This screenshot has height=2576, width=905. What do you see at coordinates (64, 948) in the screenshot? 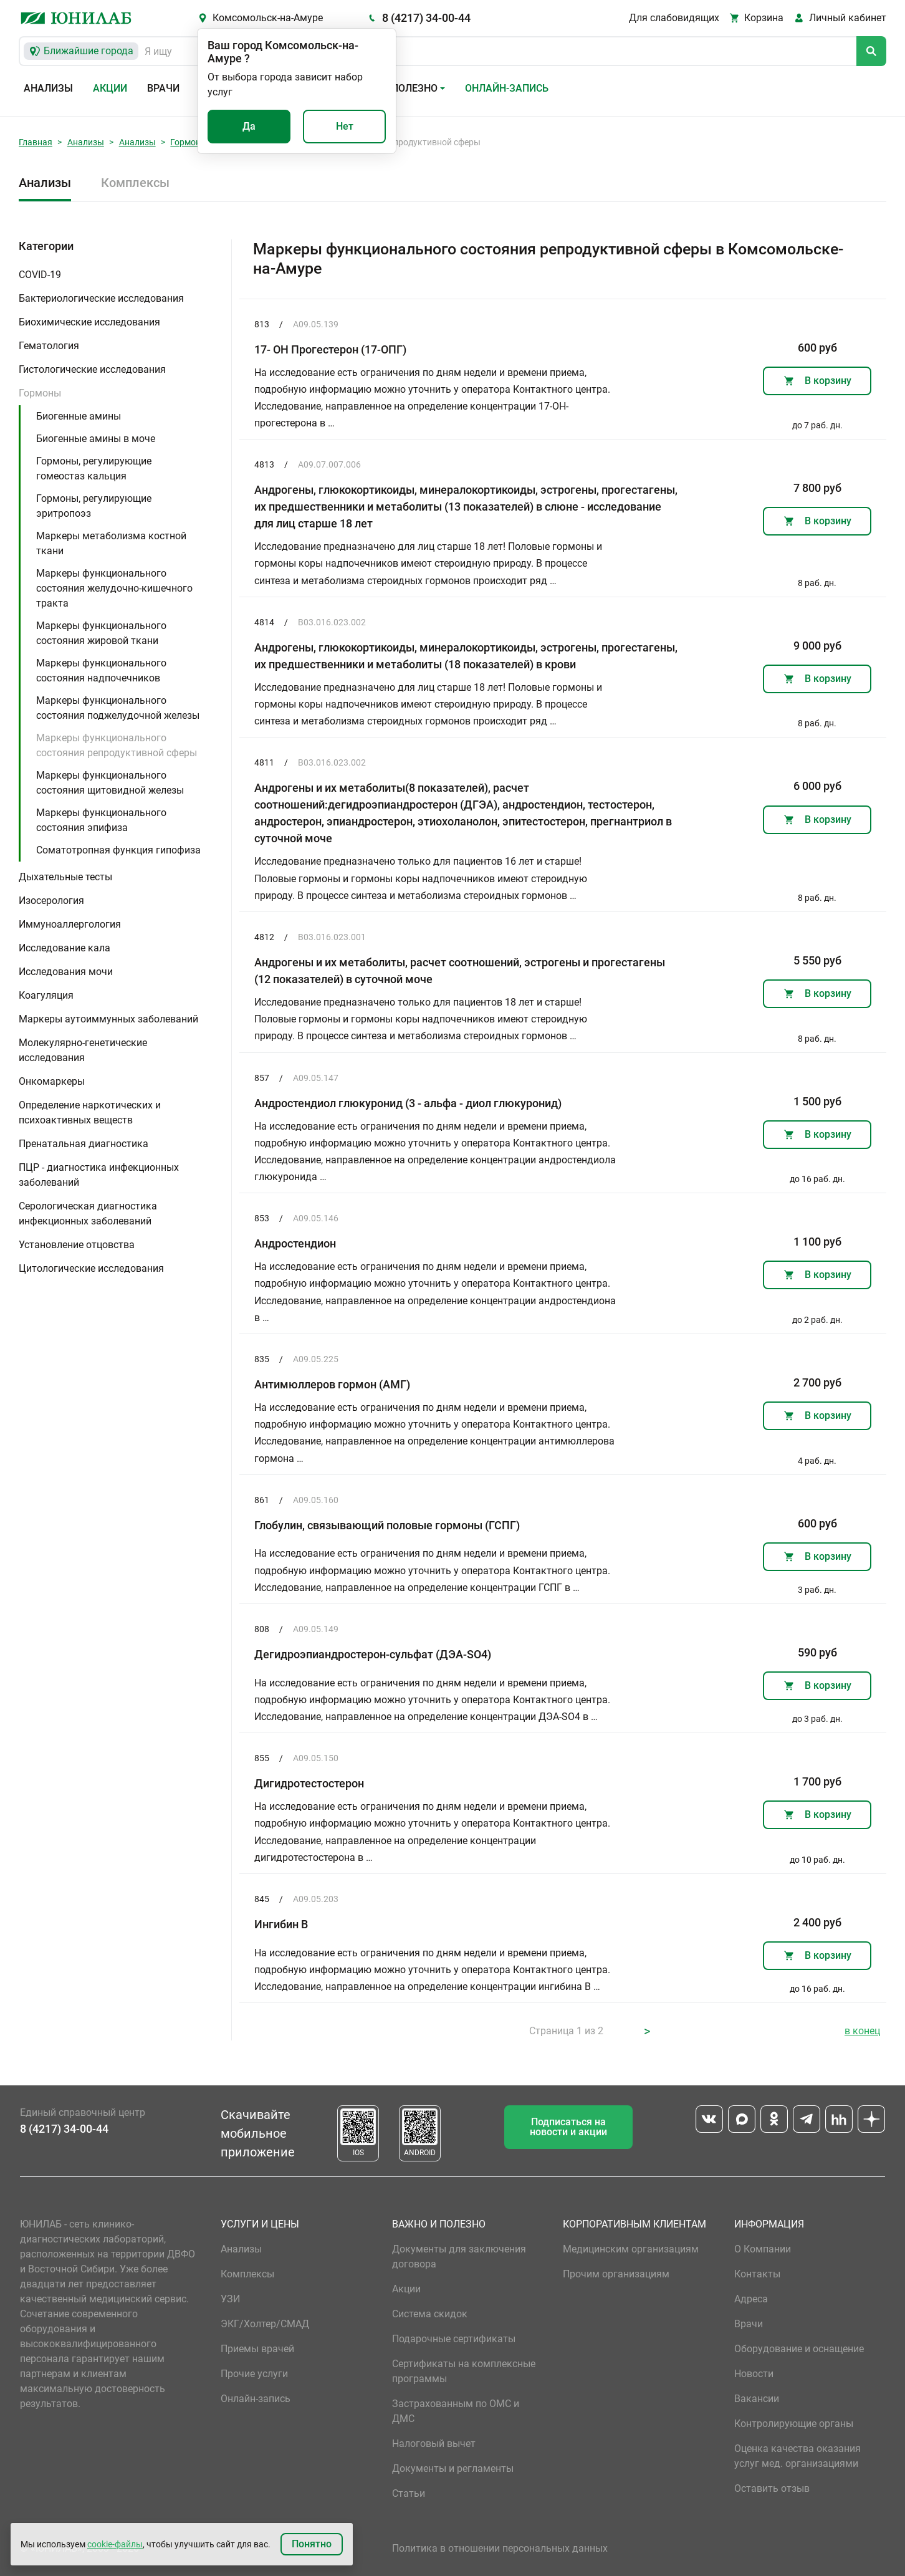
I see `Исследование кала [button]` at bounding box center [64, 948].